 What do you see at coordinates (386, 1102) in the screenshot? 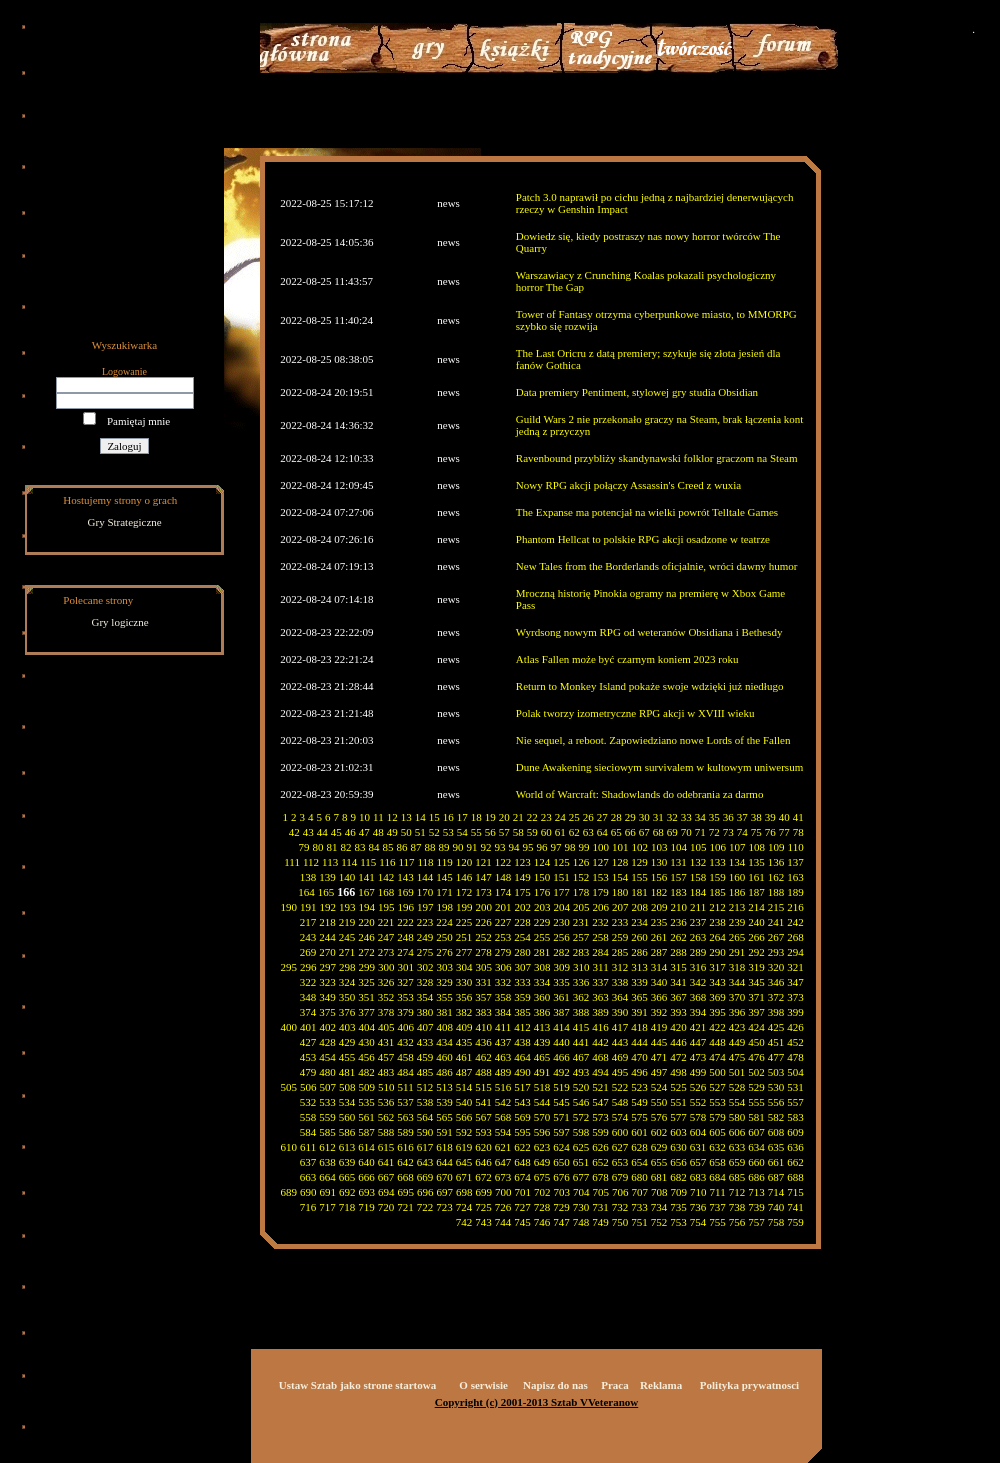
I see `536` at bounding box center [386, 1102].